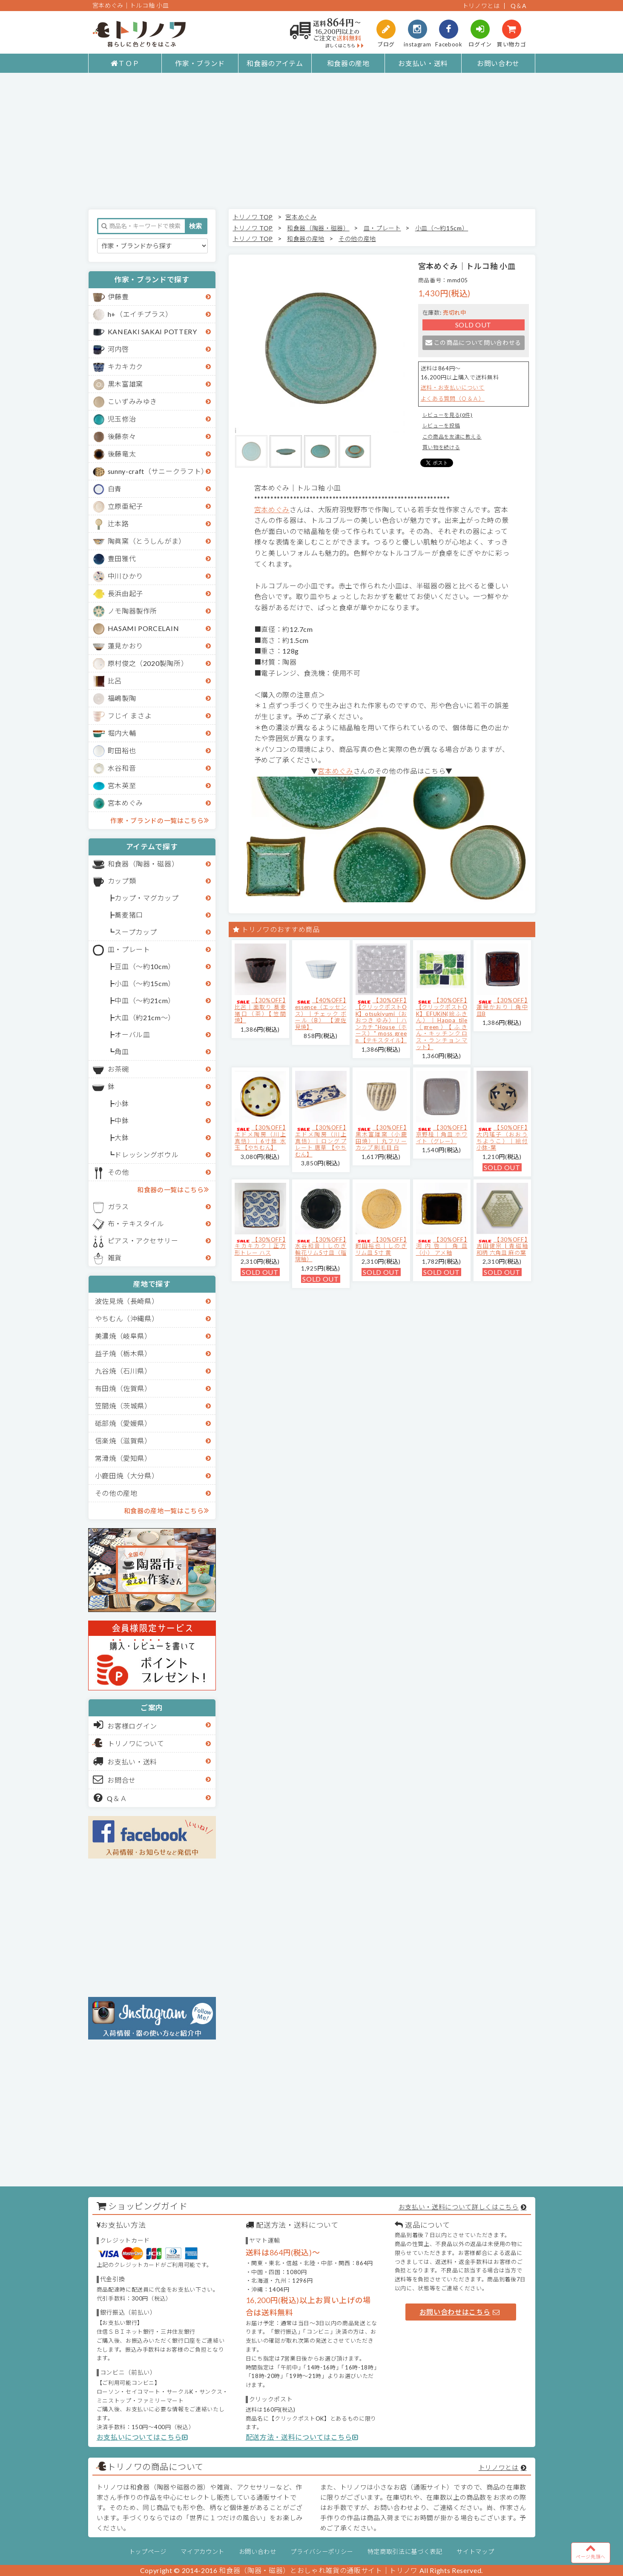  I want to click on ガラス, so click(118, 1206).